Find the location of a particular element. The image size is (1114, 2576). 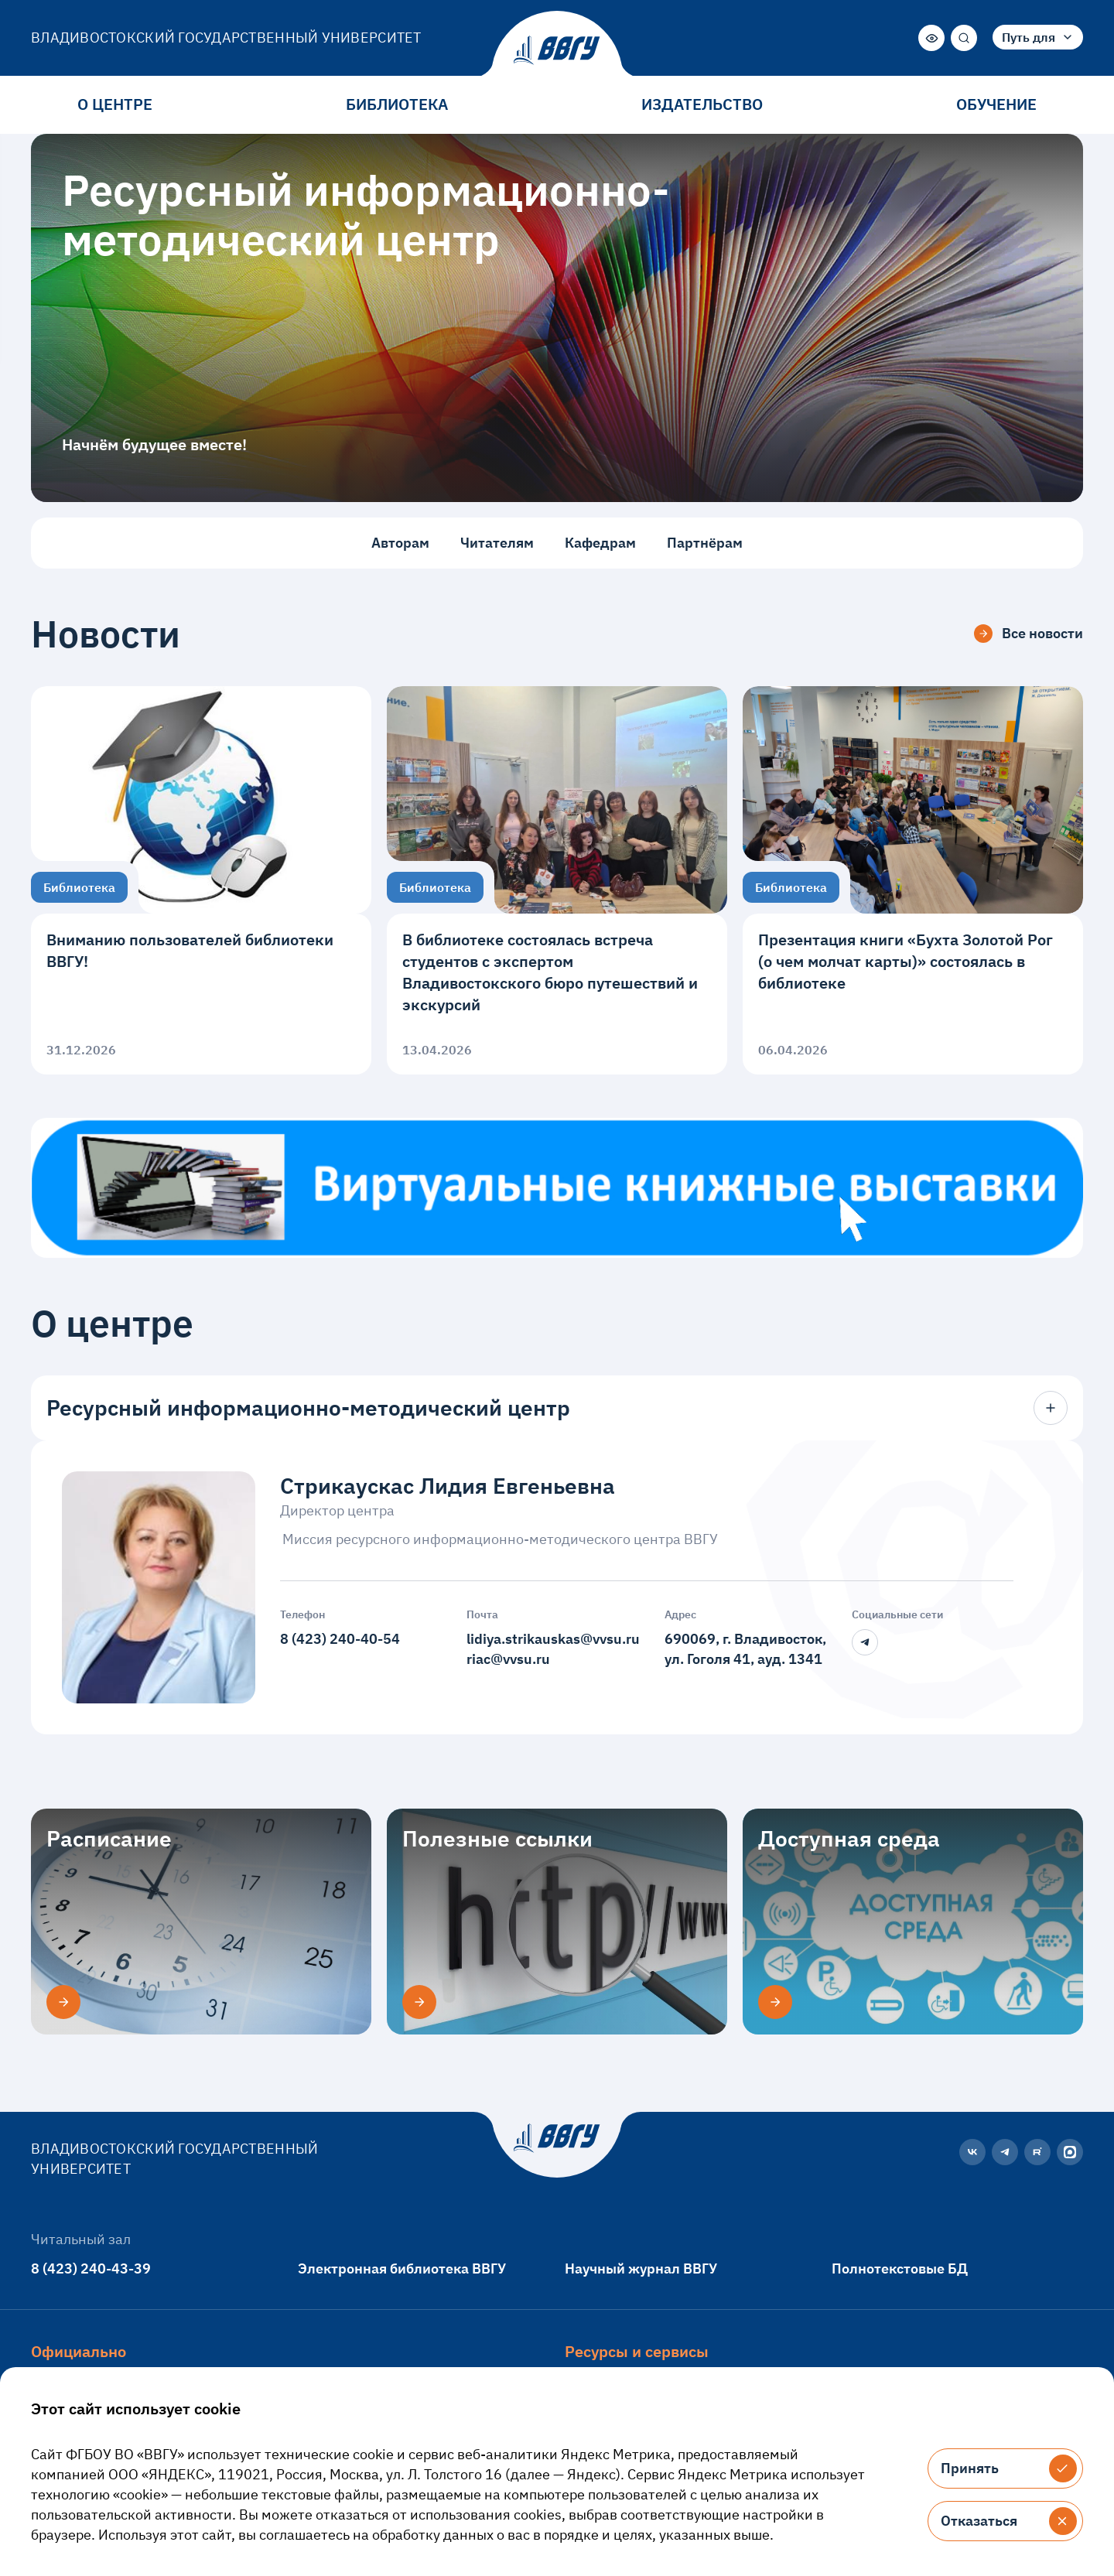

[Поиск] is located at coordinates (964, 38).